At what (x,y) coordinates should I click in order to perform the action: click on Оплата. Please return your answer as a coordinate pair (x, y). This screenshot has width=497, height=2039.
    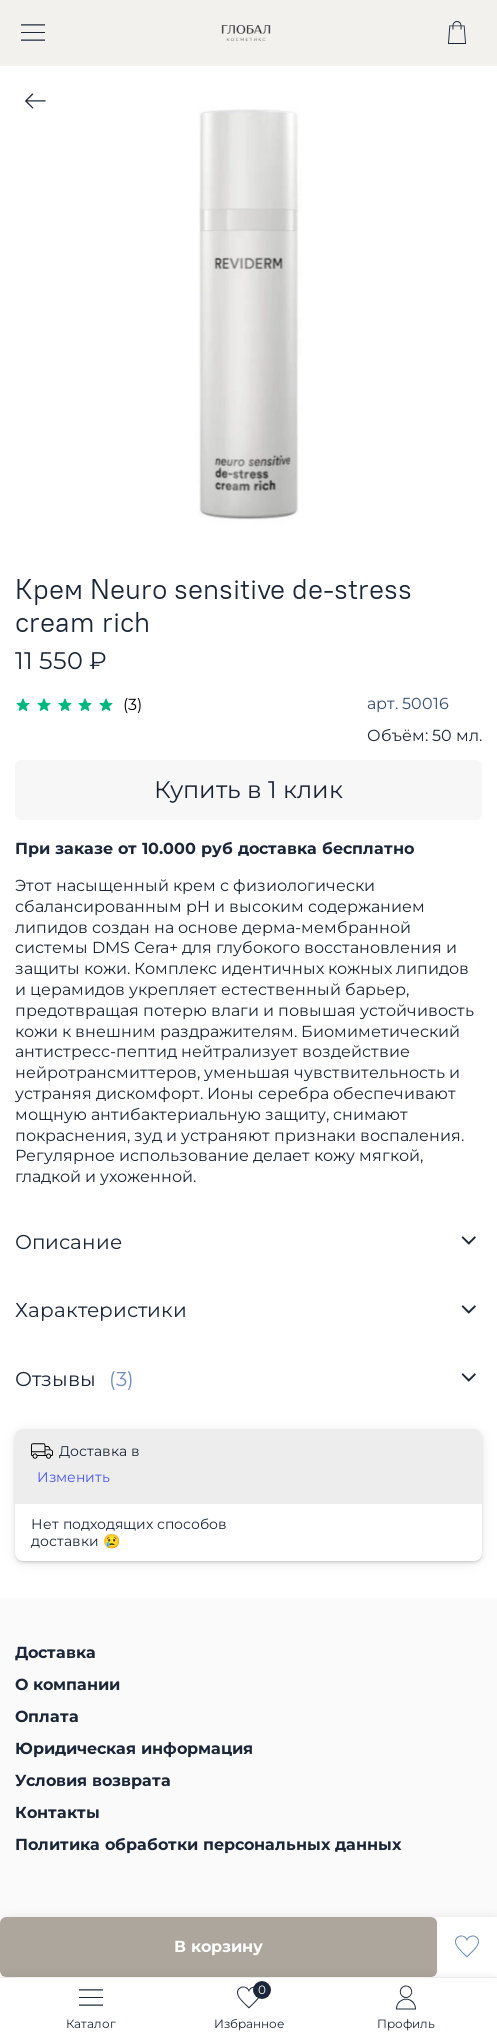
    Looking at the image, I should click on (47, 1716).